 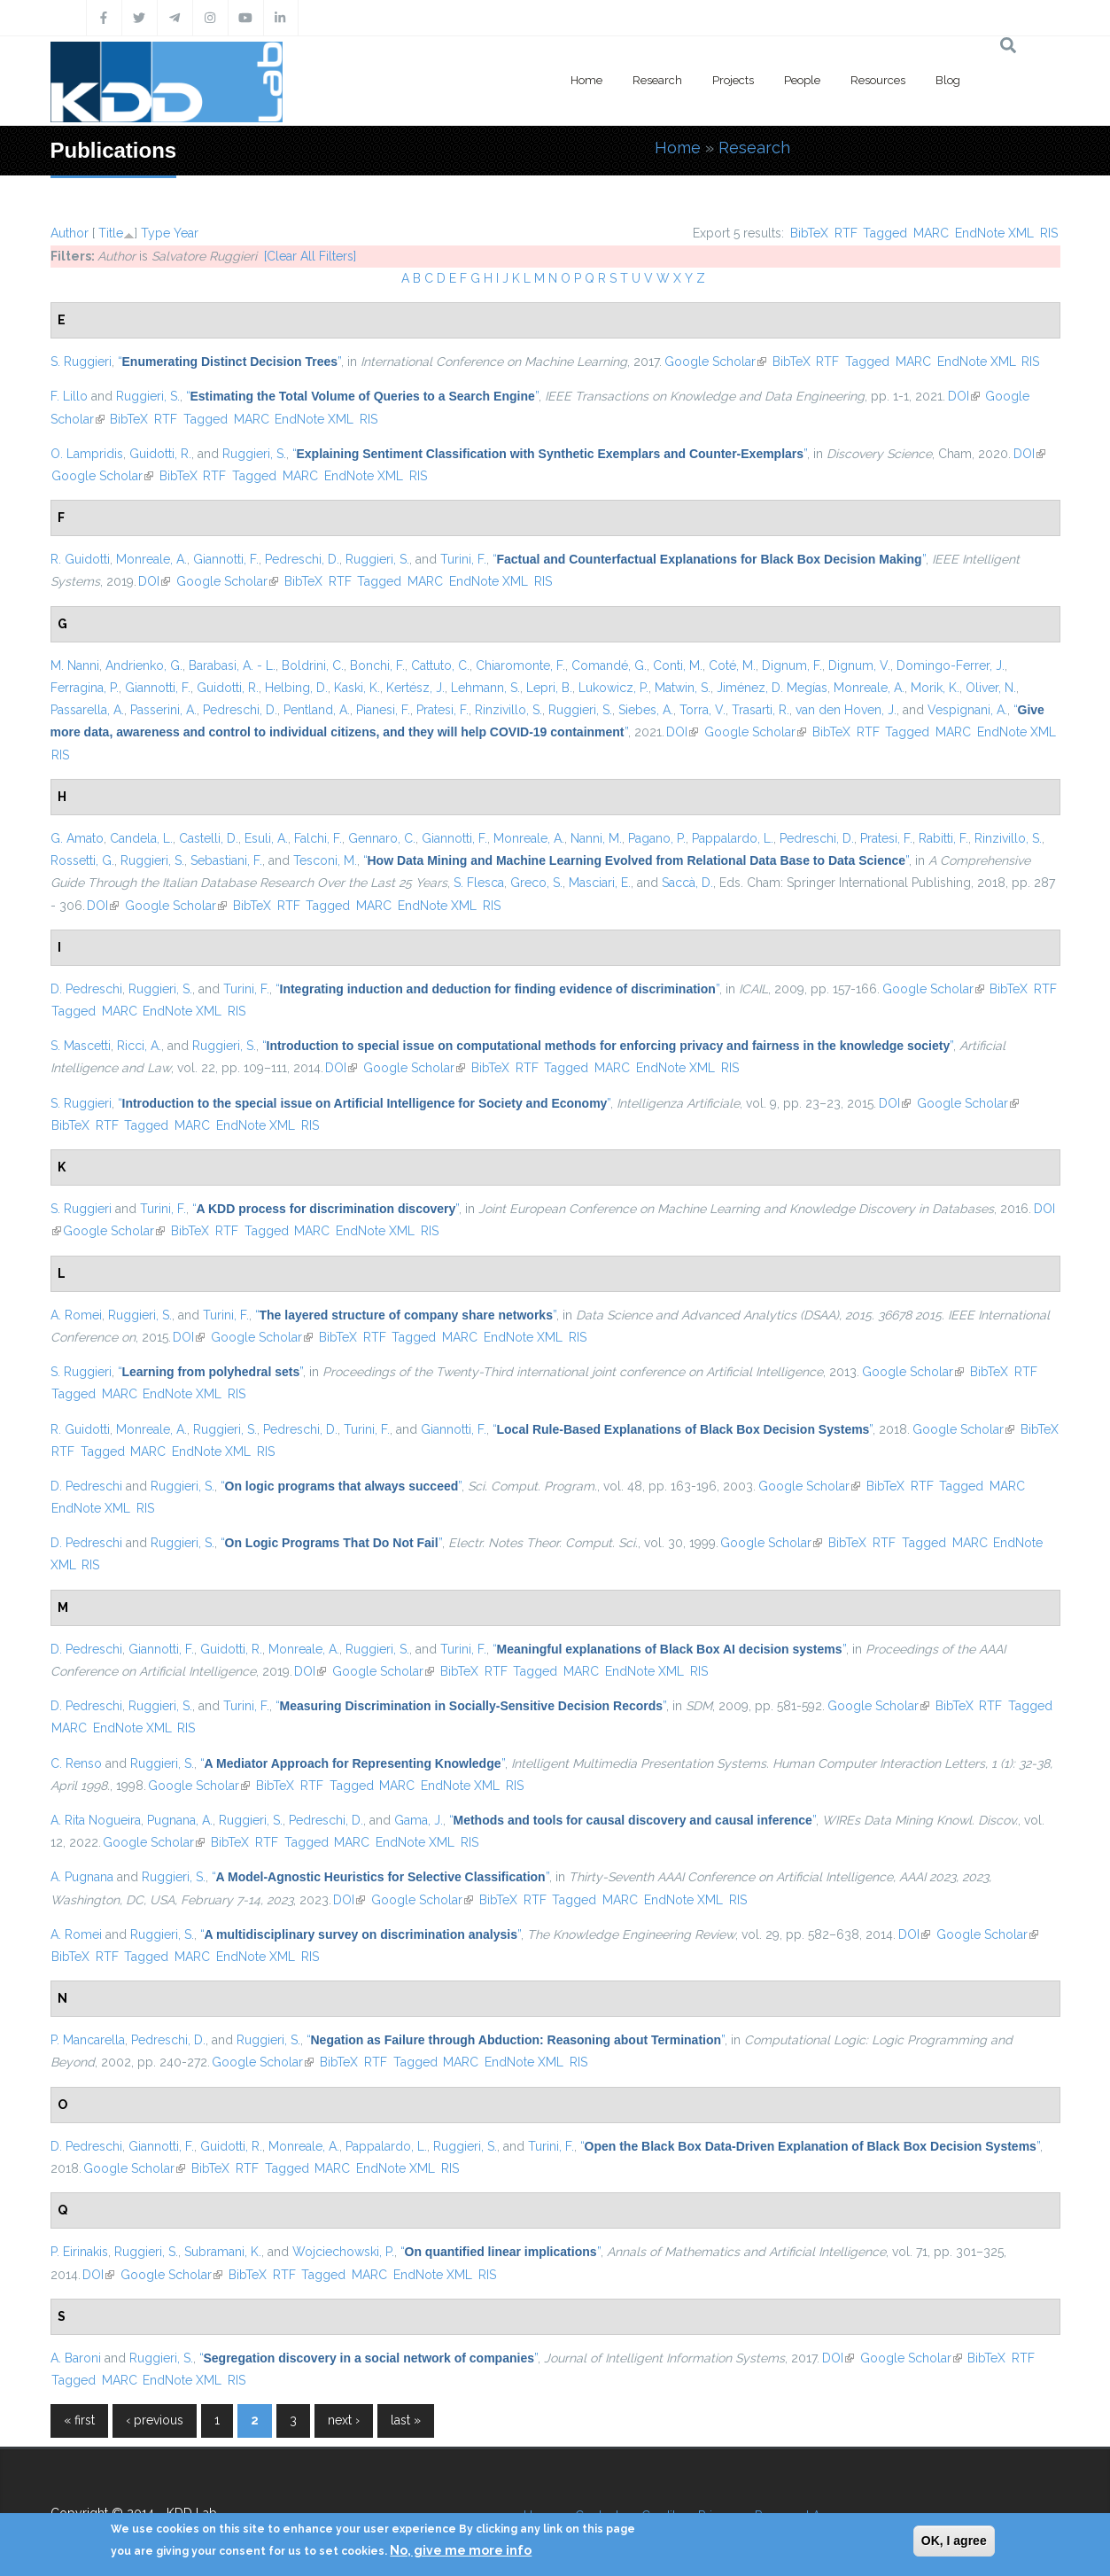 I want to click on Wojciechowski, P., so click(x=343, y=2252).